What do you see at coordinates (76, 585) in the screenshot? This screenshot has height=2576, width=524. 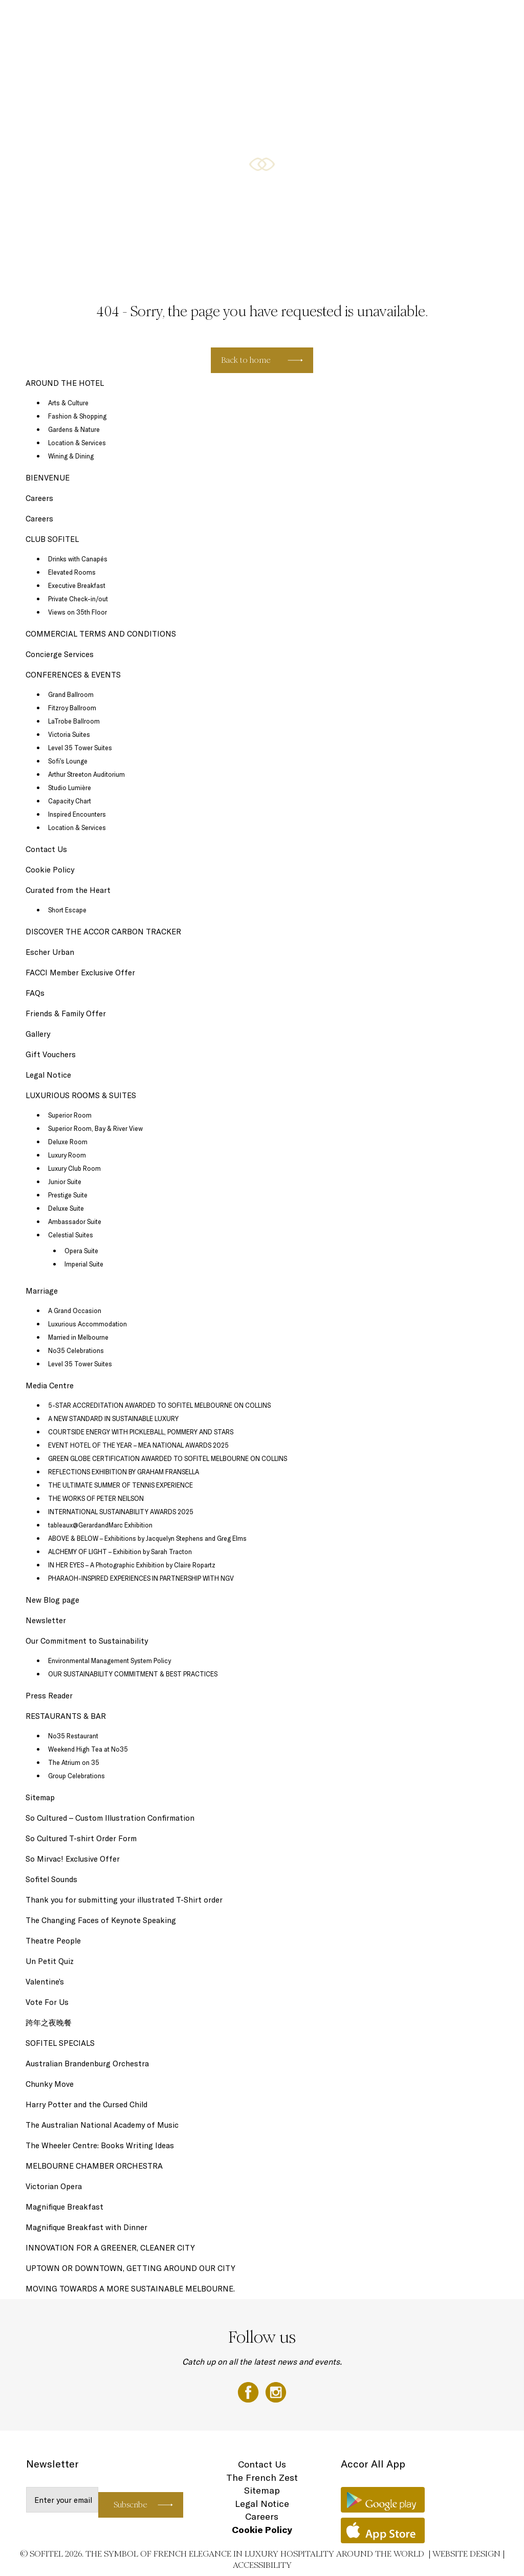 I see `Executive Breakfast` at bounding box center [76, 585].